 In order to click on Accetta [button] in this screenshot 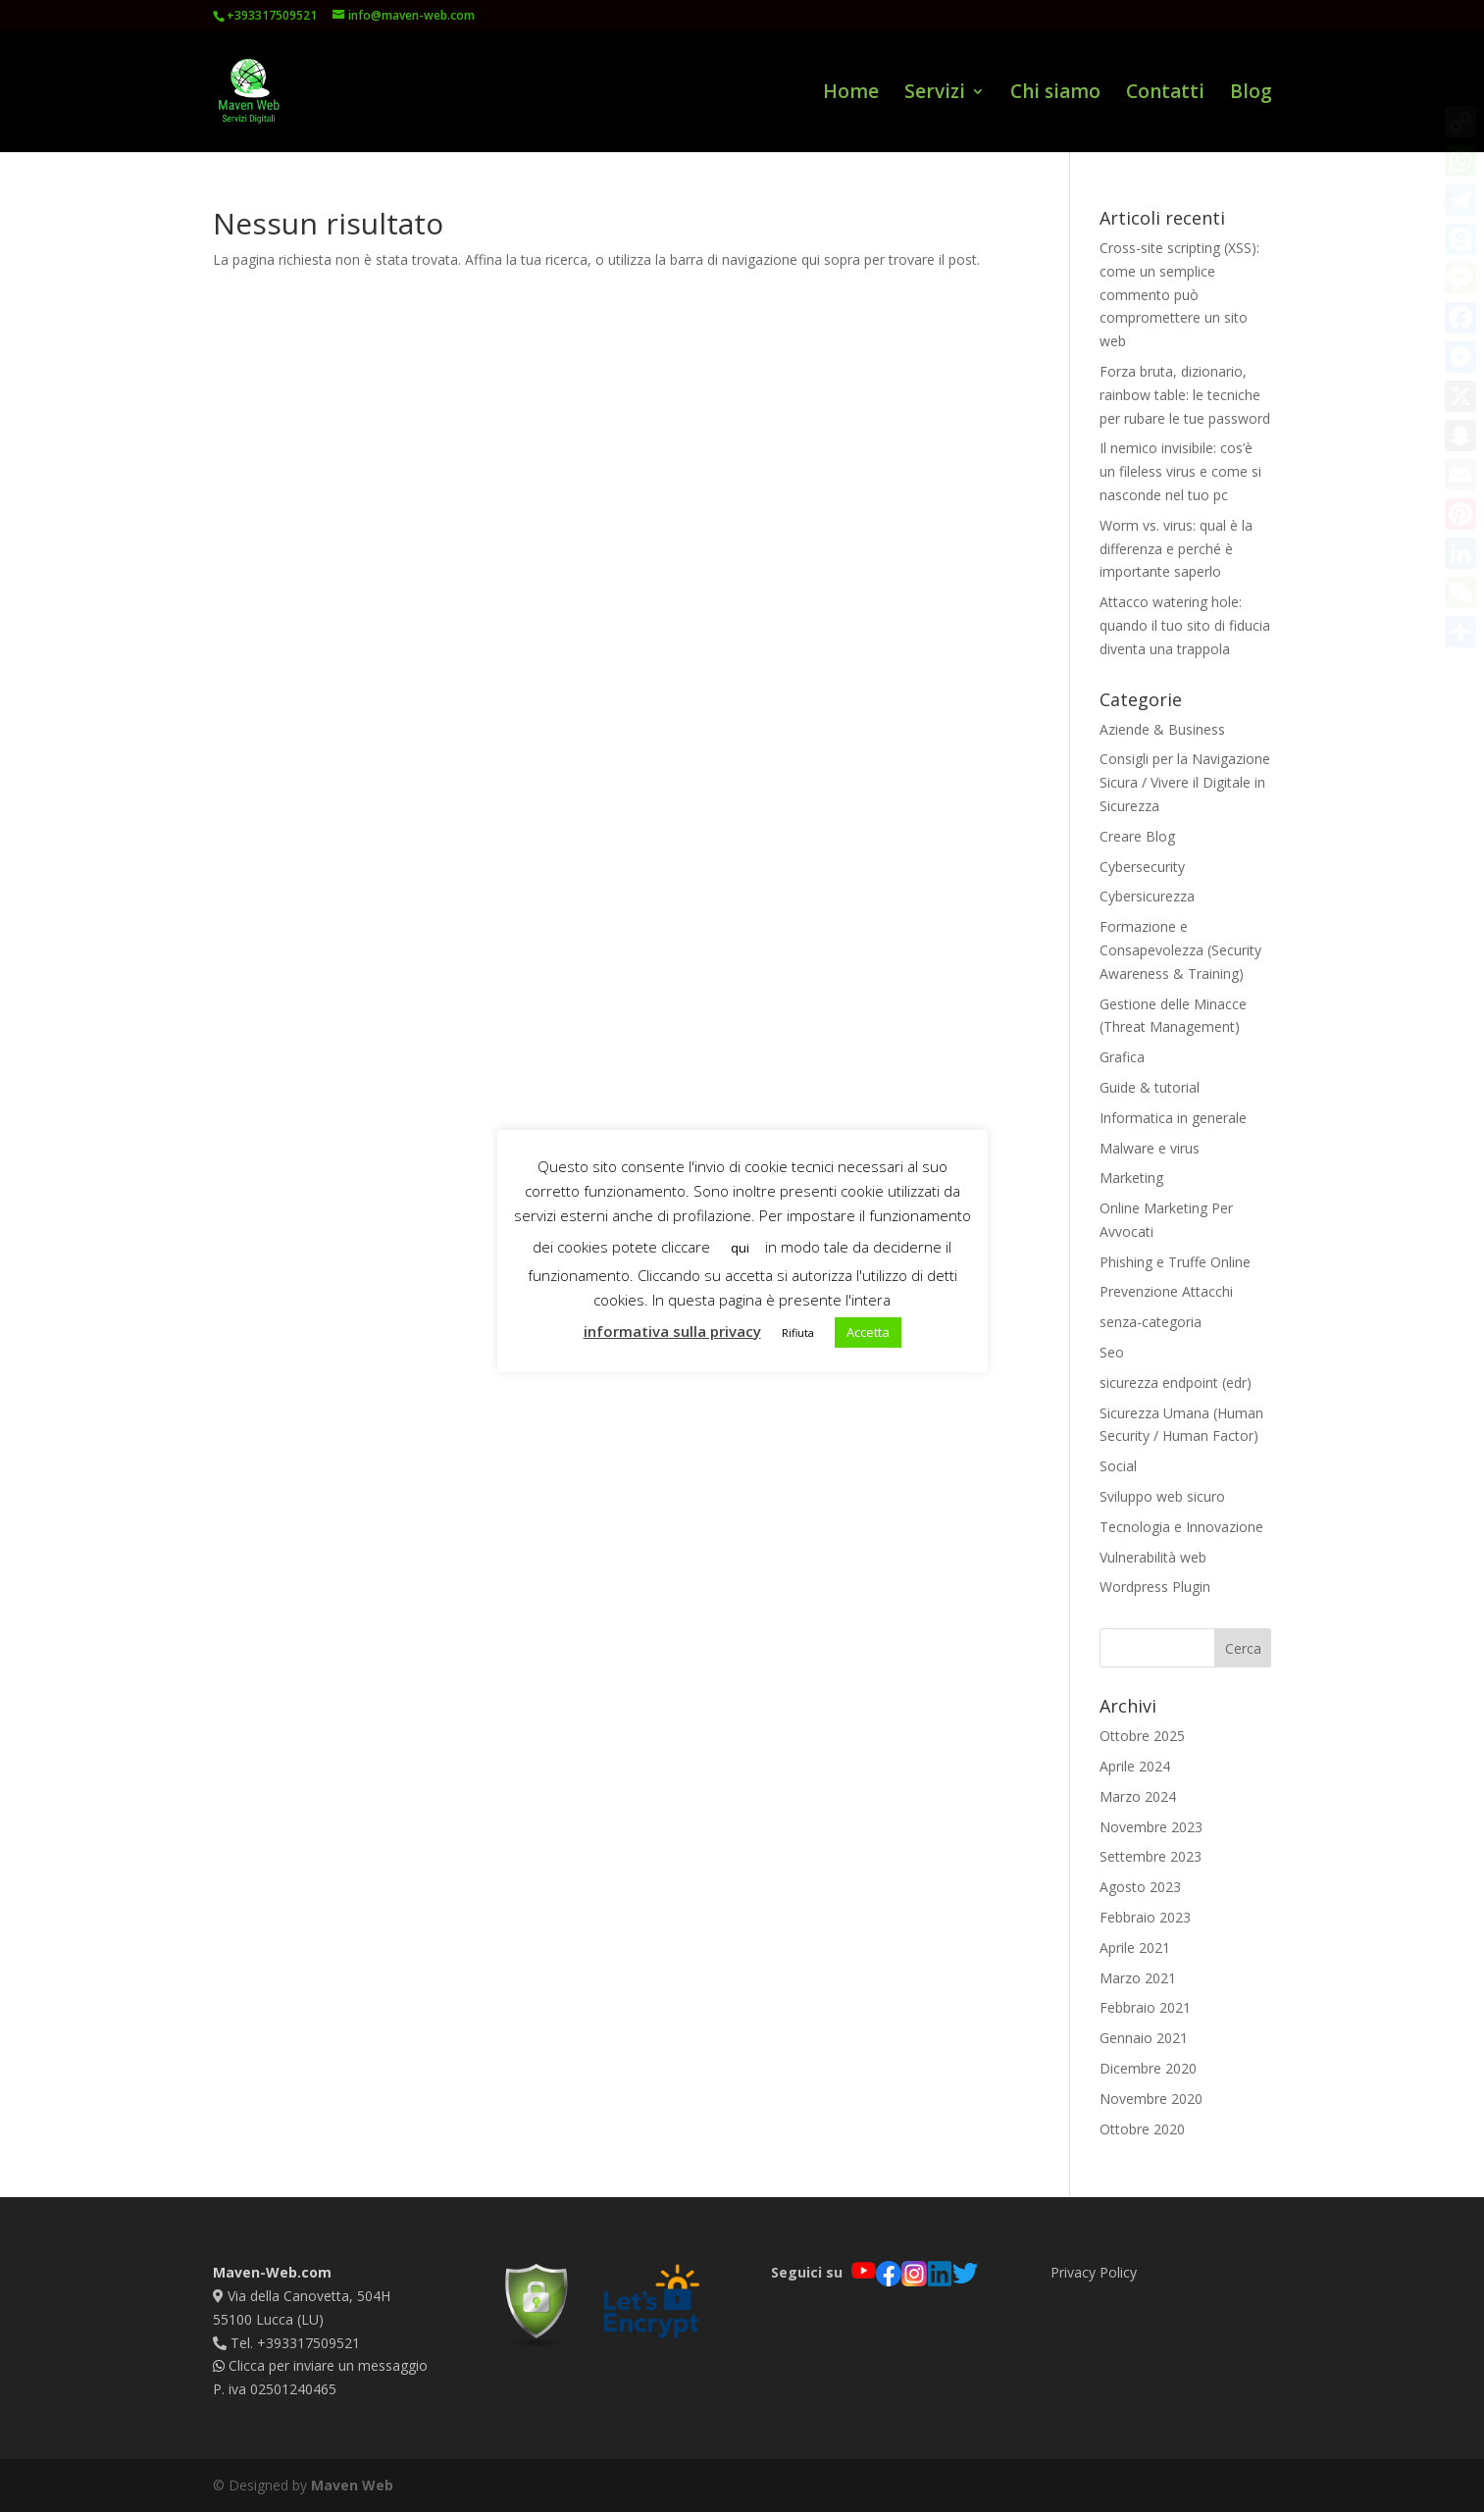, I will do `click(868, 1332)`.